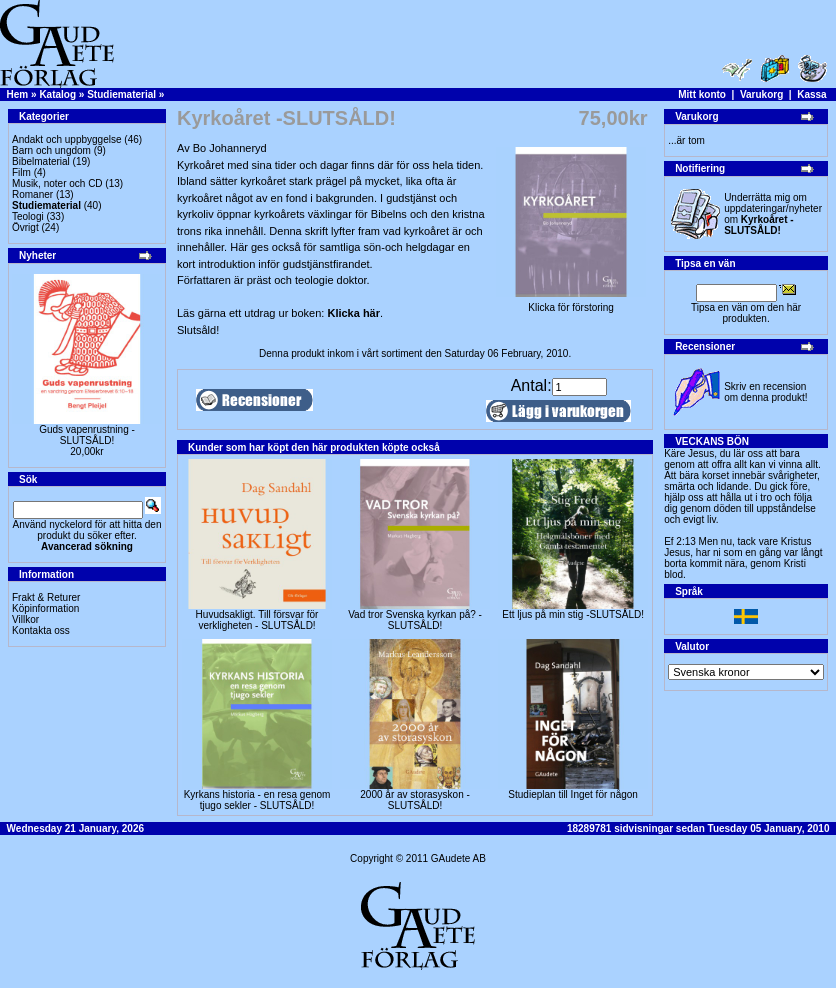 The image size is (836, 988). I want to click on Studiematerial, so click(121, 94).